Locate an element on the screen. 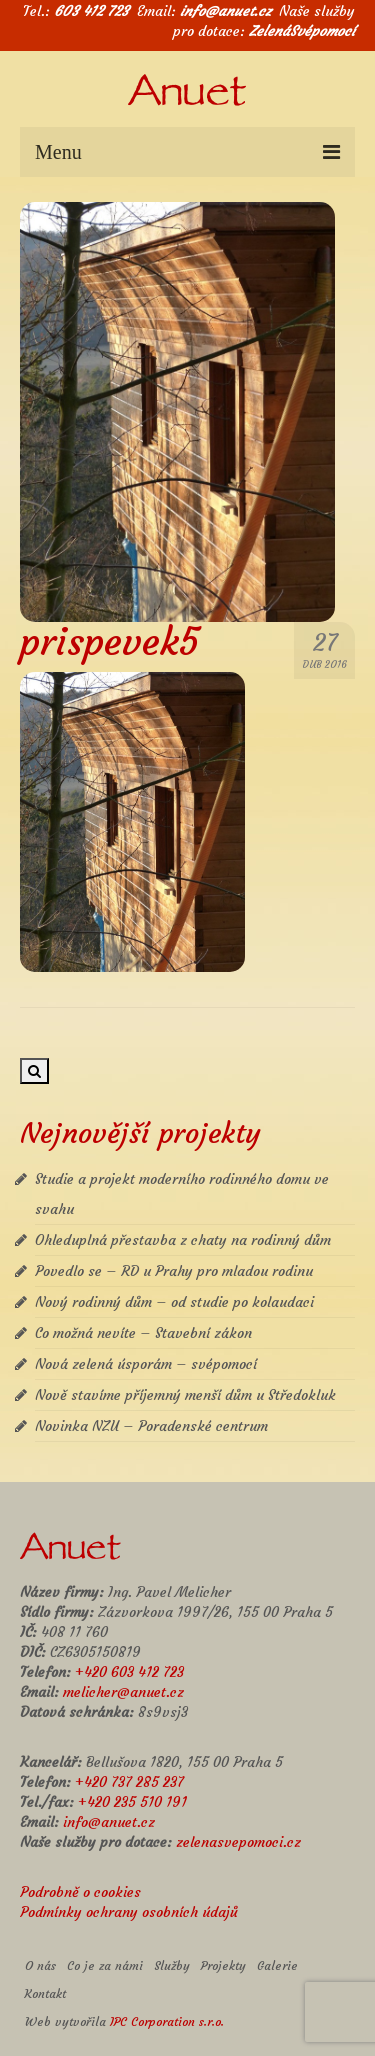 The height and width of the screenshot is (2056, 375). Nový rodinný dům – od studie po kolaudaci is located at coordinates (174, 1302).